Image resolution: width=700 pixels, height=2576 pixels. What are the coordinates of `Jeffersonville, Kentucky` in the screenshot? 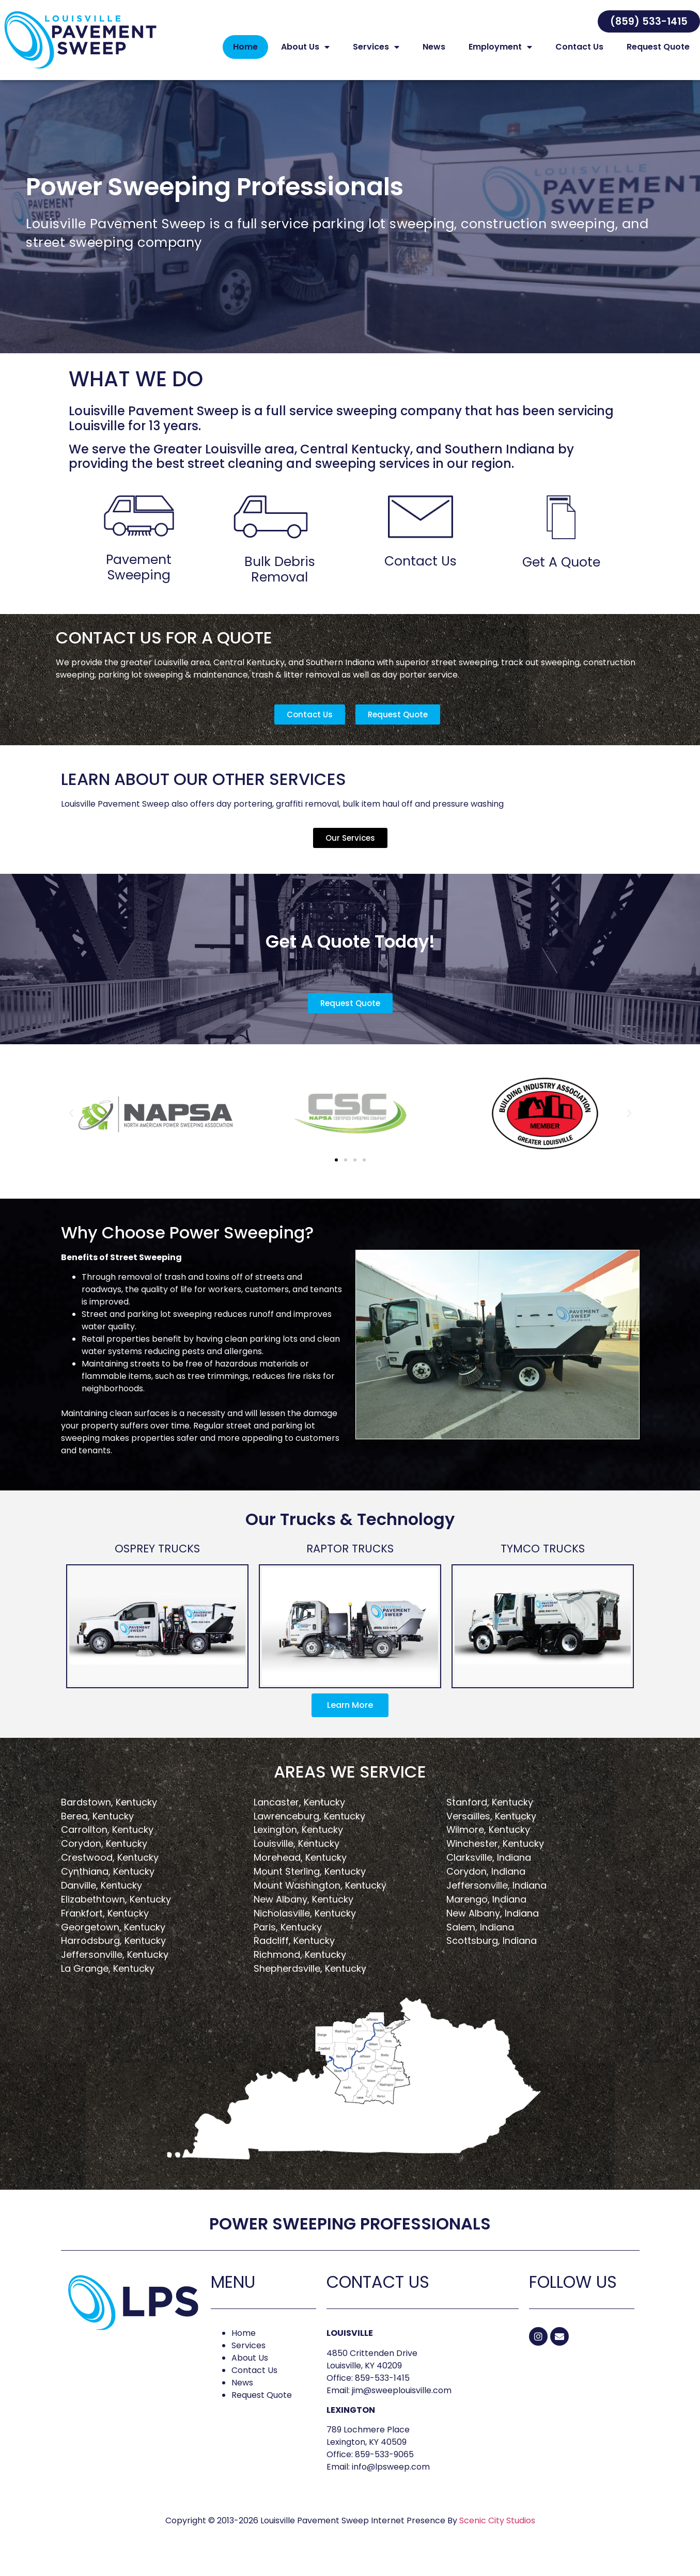 It's located at (114, 1965).